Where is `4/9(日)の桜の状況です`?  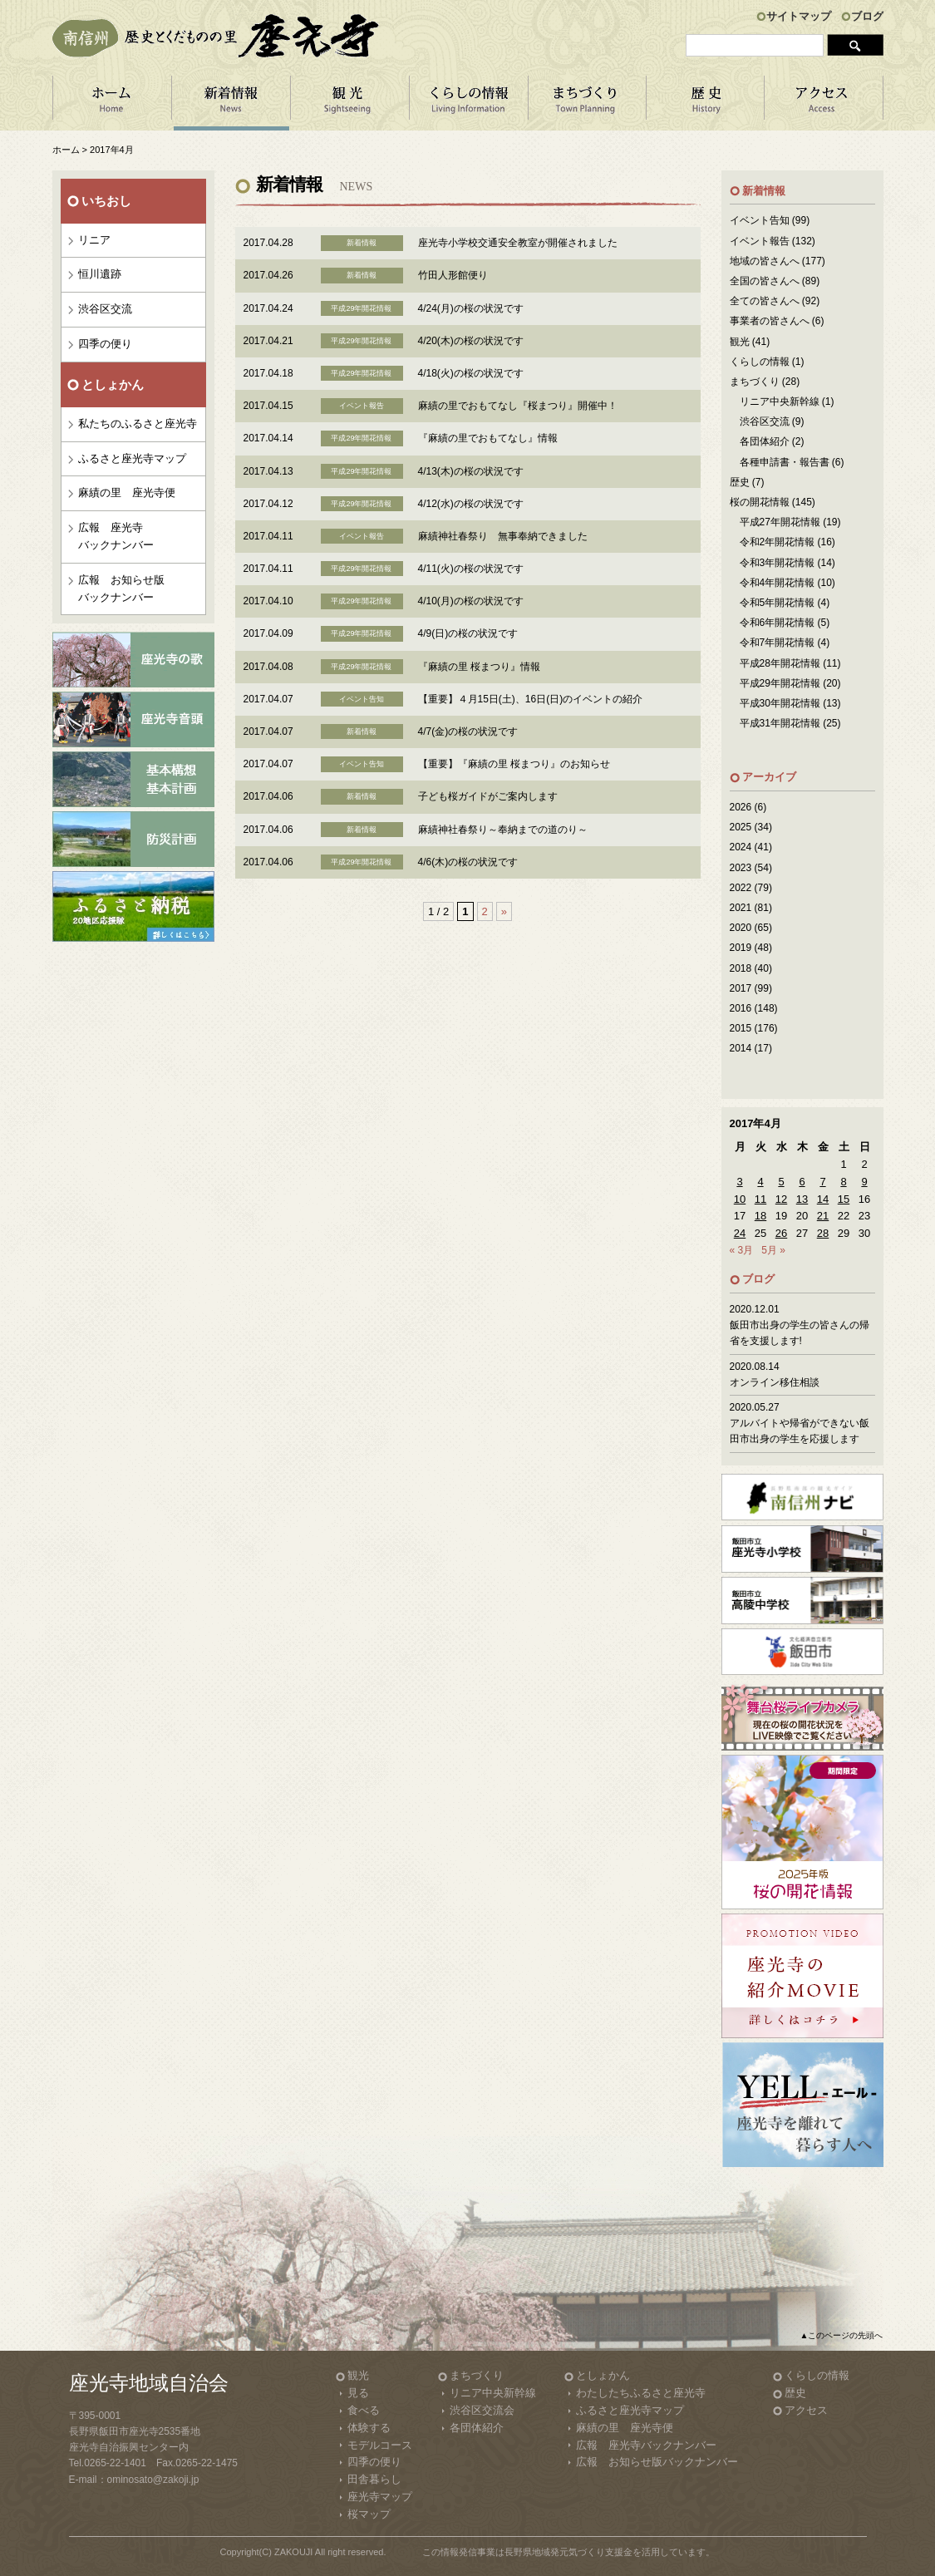 4/9(日)の桜の状況です is located at coordinates (468, 633).